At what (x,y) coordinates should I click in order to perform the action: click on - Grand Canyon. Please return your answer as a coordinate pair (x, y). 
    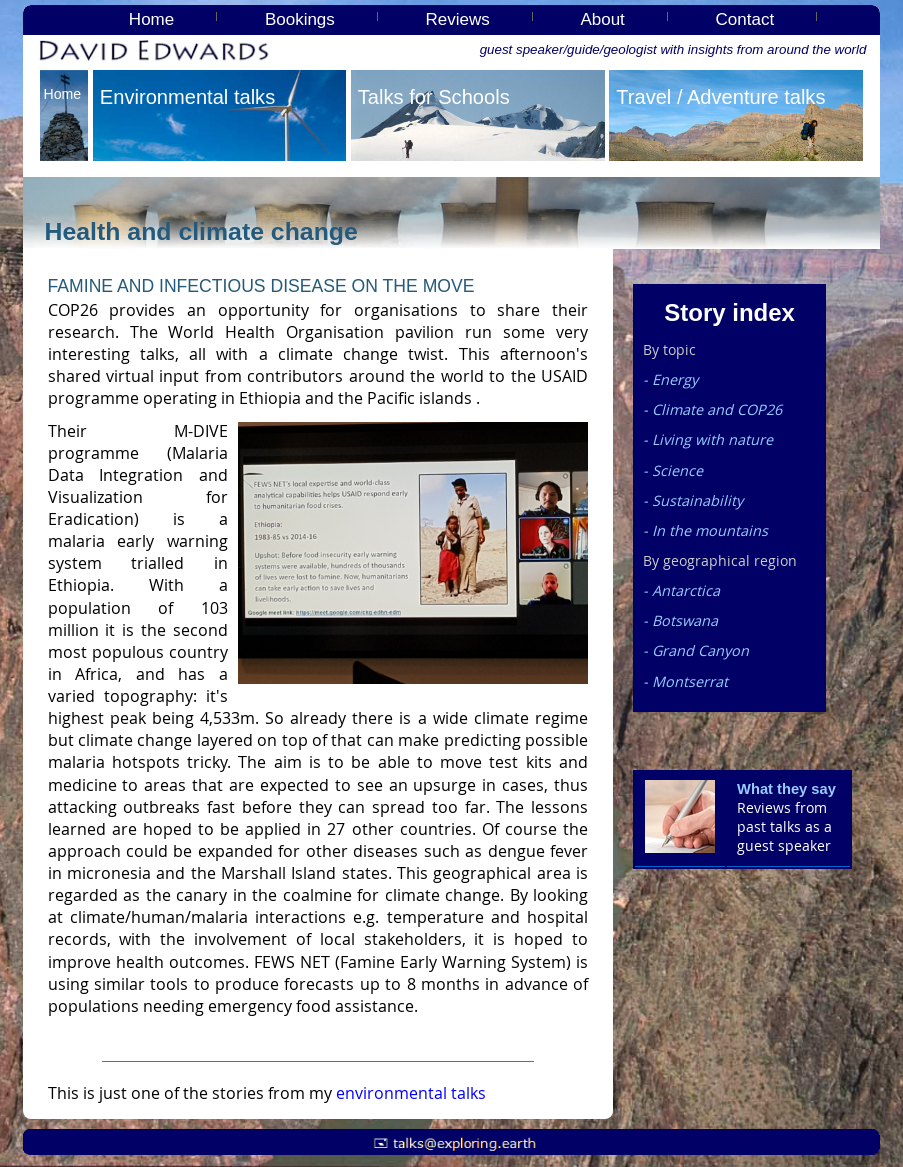
    Looking at the image, I should click on (696, 650).